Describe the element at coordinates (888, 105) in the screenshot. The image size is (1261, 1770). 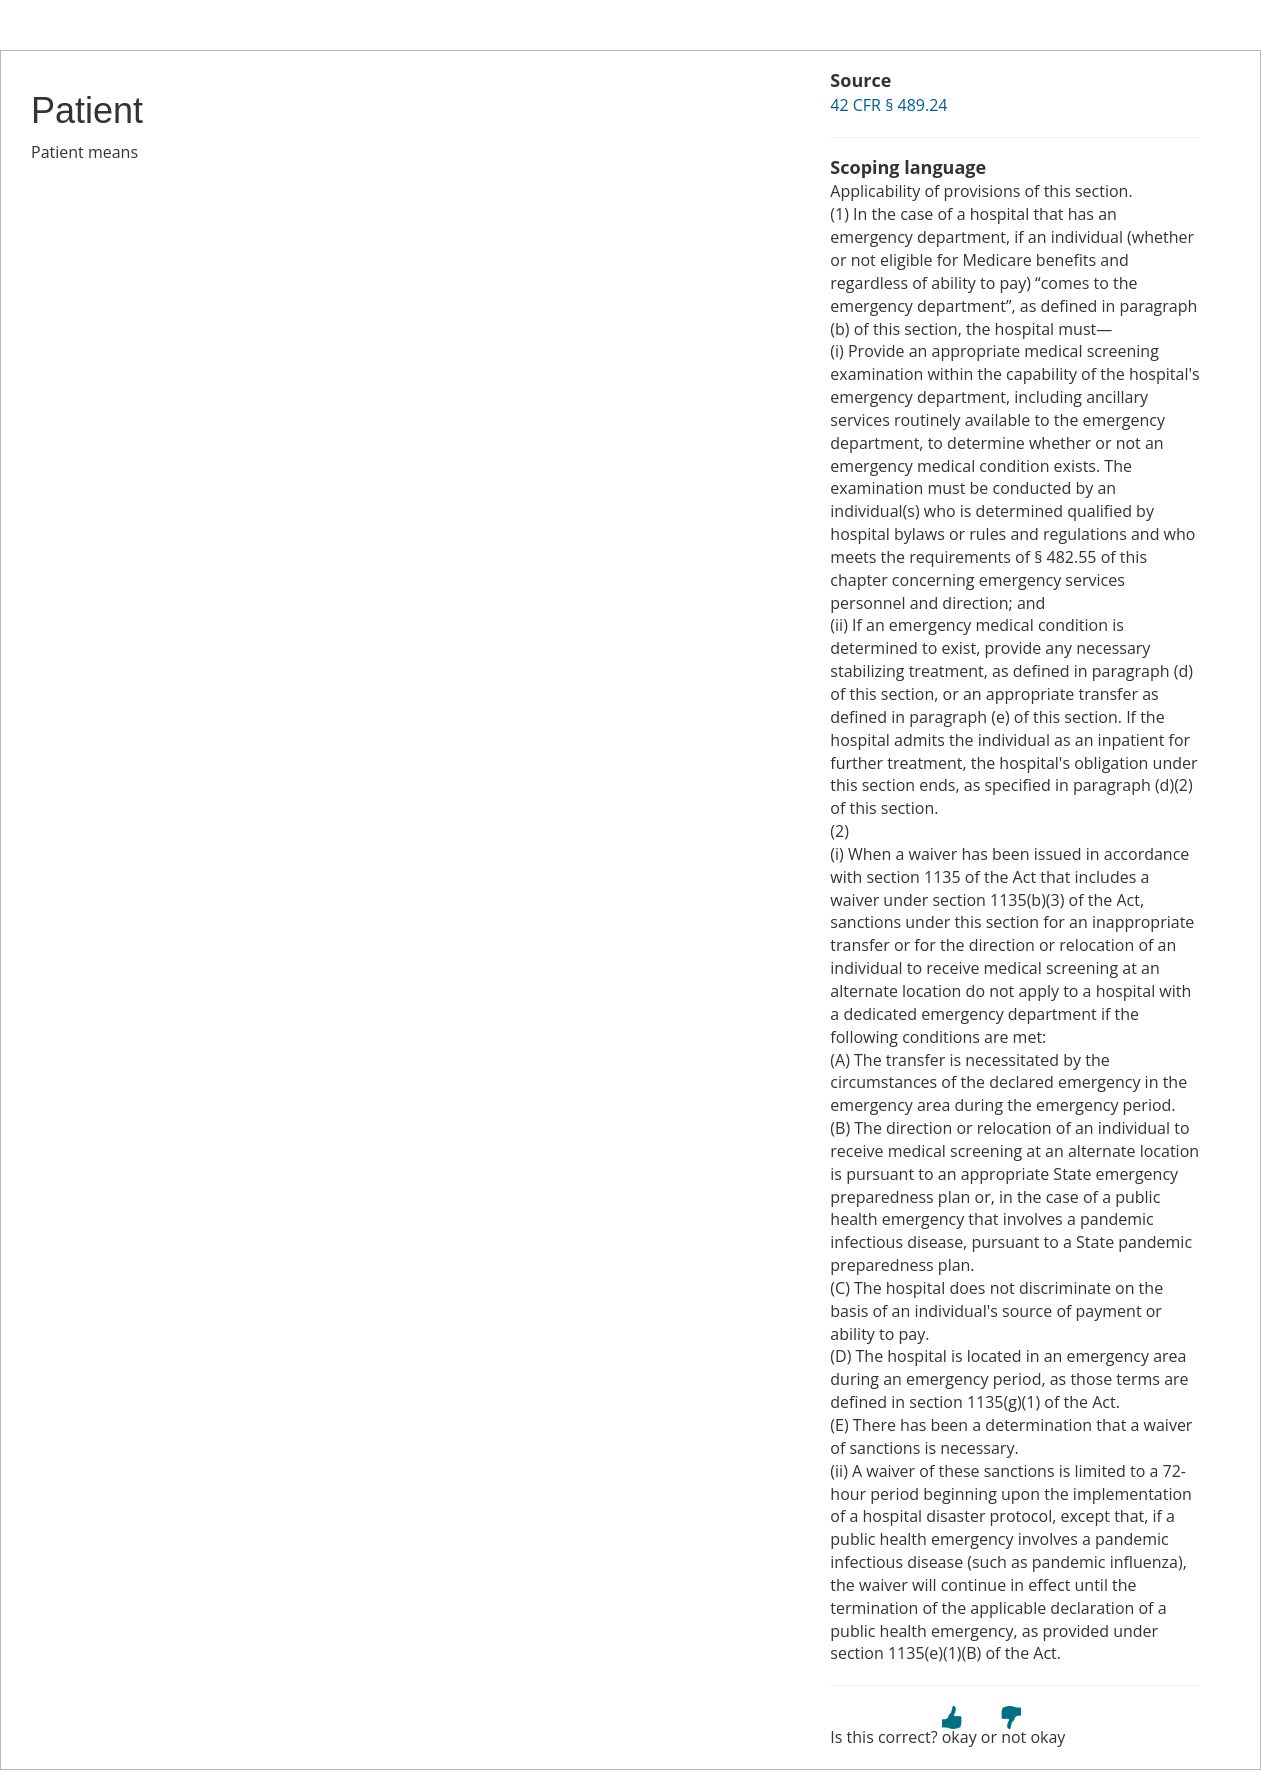
I see `42 CFR § 489.24` at that location.